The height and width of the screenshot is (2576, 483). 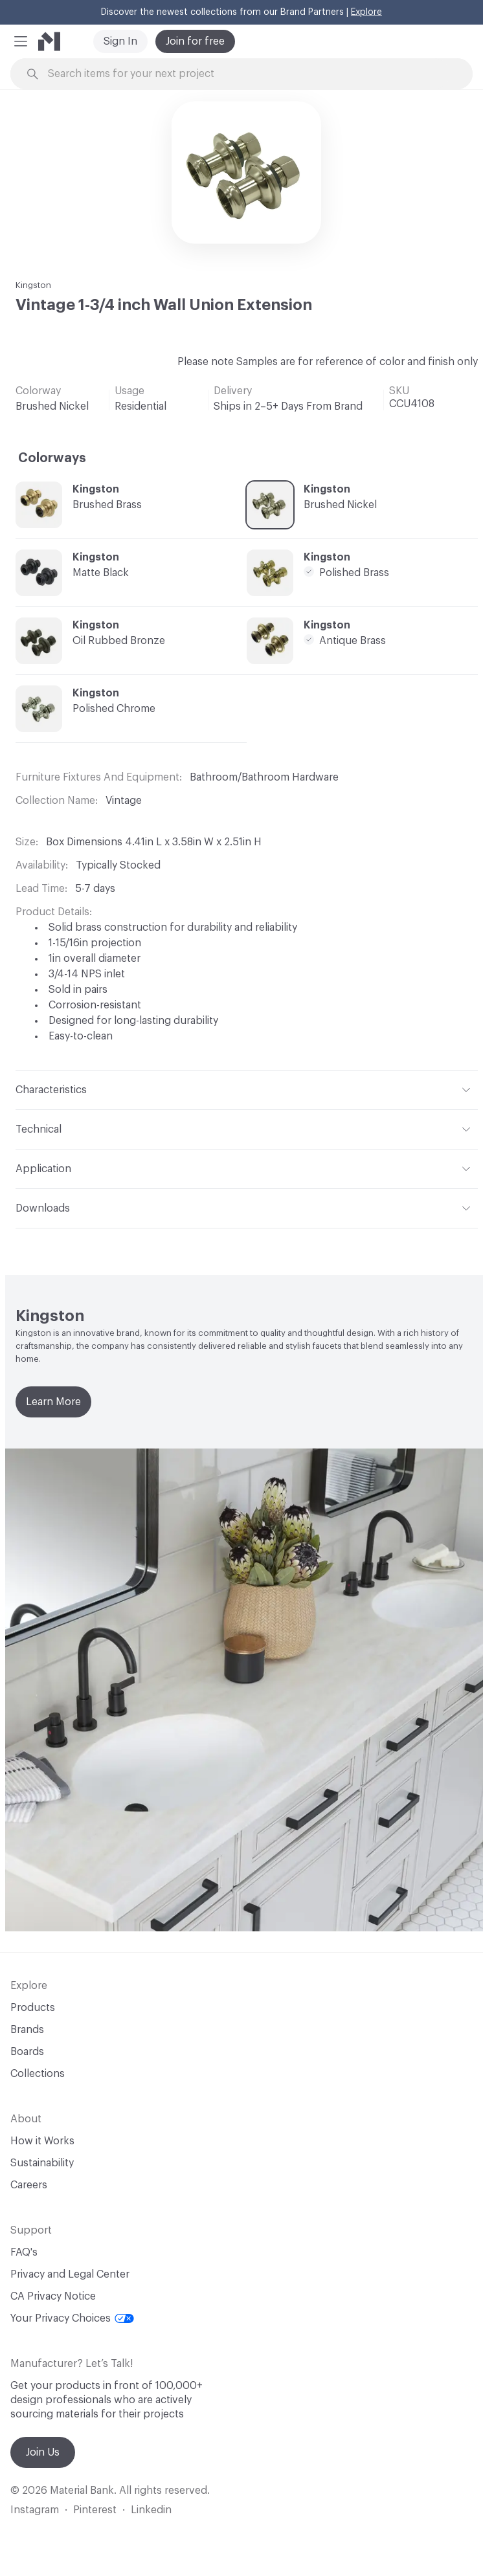 I want to click on Privacy and Legal Center, so click(x=69, y=2274).